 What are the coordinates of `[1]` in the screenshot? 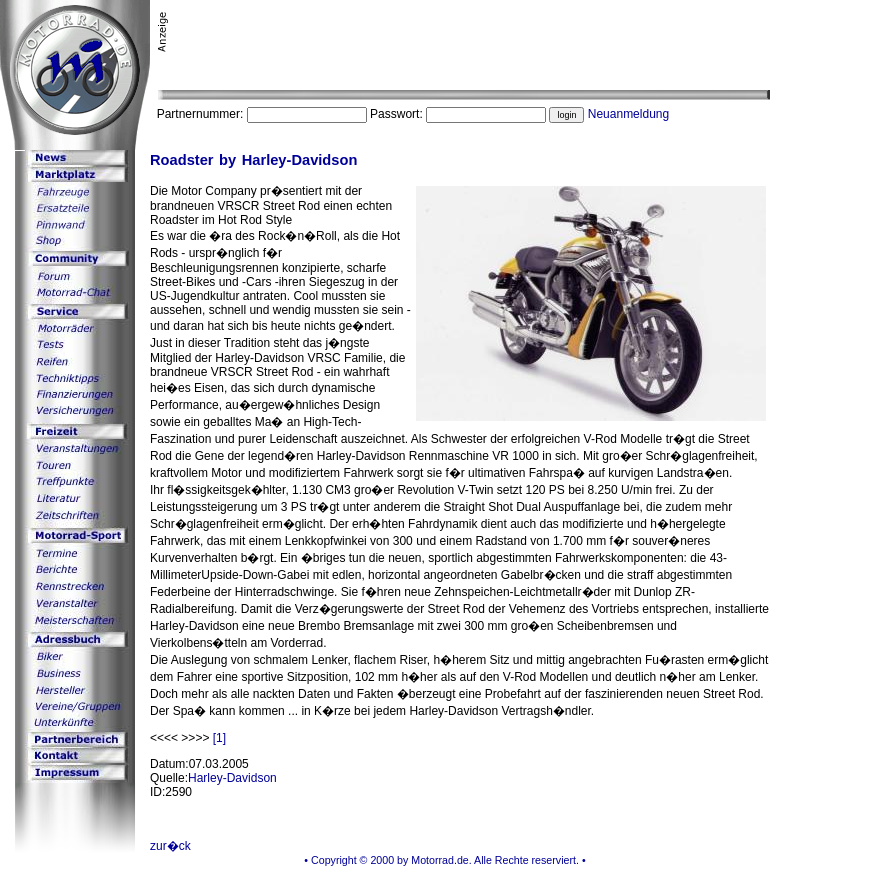 It's located at (219, 738).